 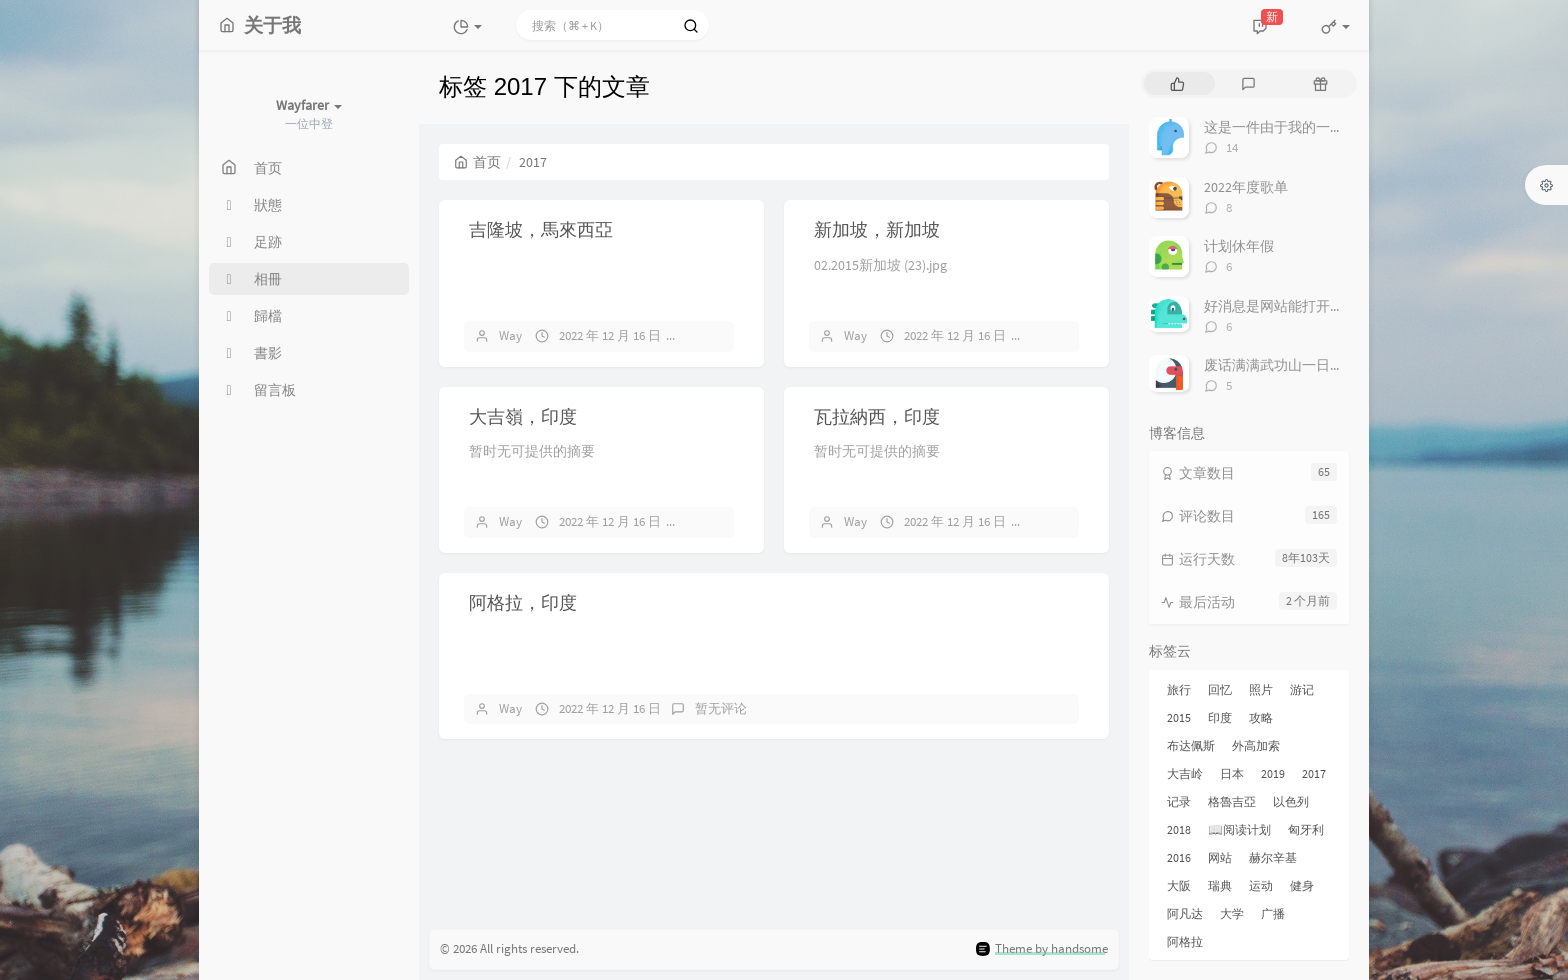 I want to click on 赫尔辛基, so click(x=1273, y=857).